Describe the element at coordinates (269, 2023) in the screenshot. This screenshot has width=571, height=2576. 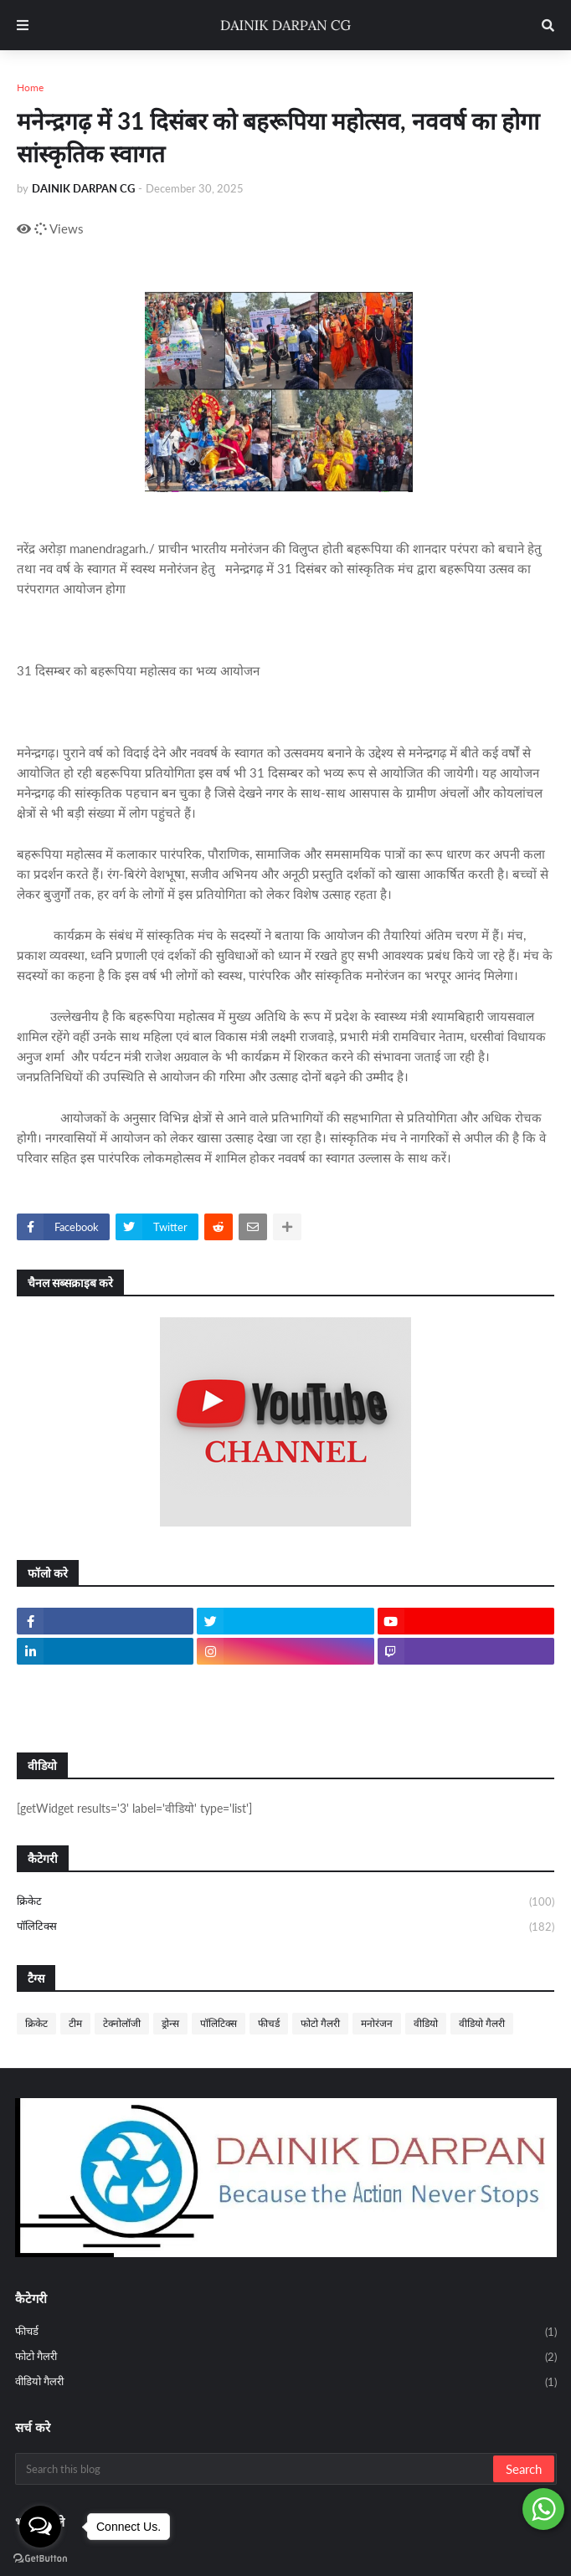
I see `फीचर्ड` at that location.